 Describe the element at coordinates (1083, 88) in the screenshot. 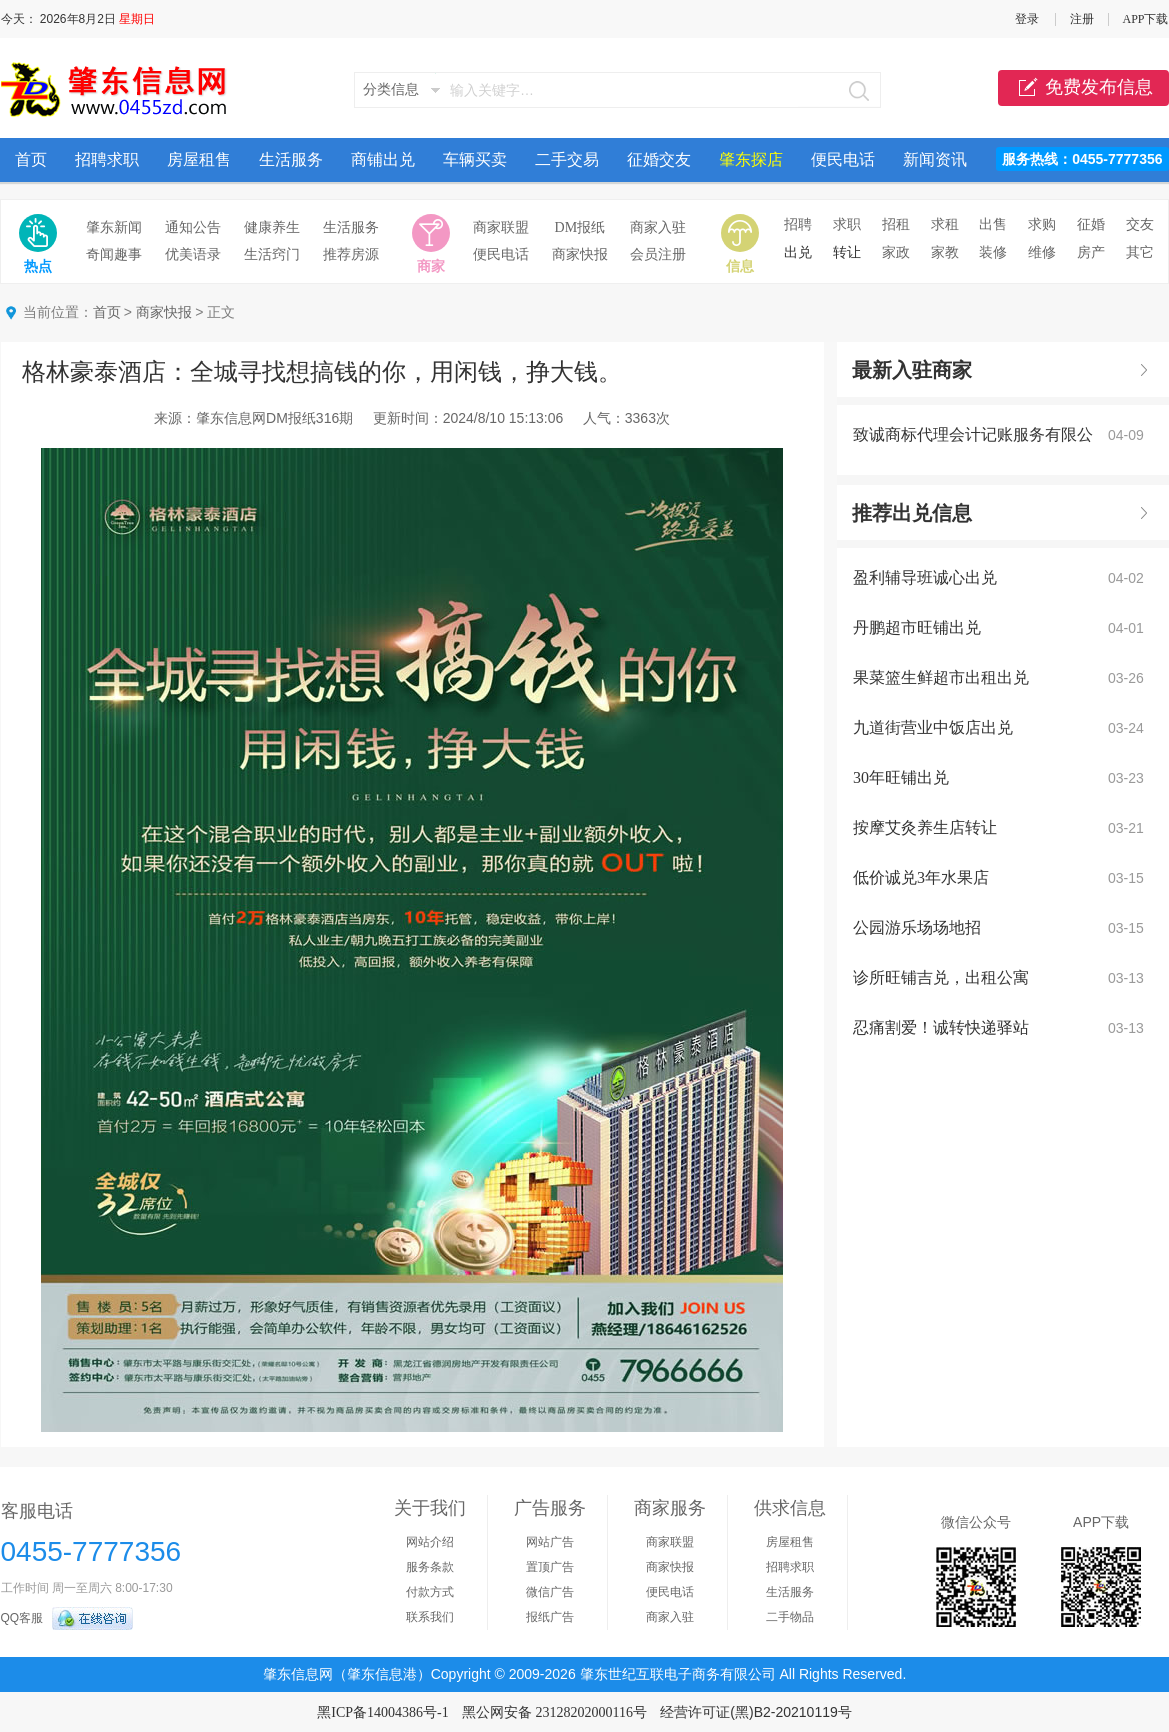

I see `免费发布信息` at that location.